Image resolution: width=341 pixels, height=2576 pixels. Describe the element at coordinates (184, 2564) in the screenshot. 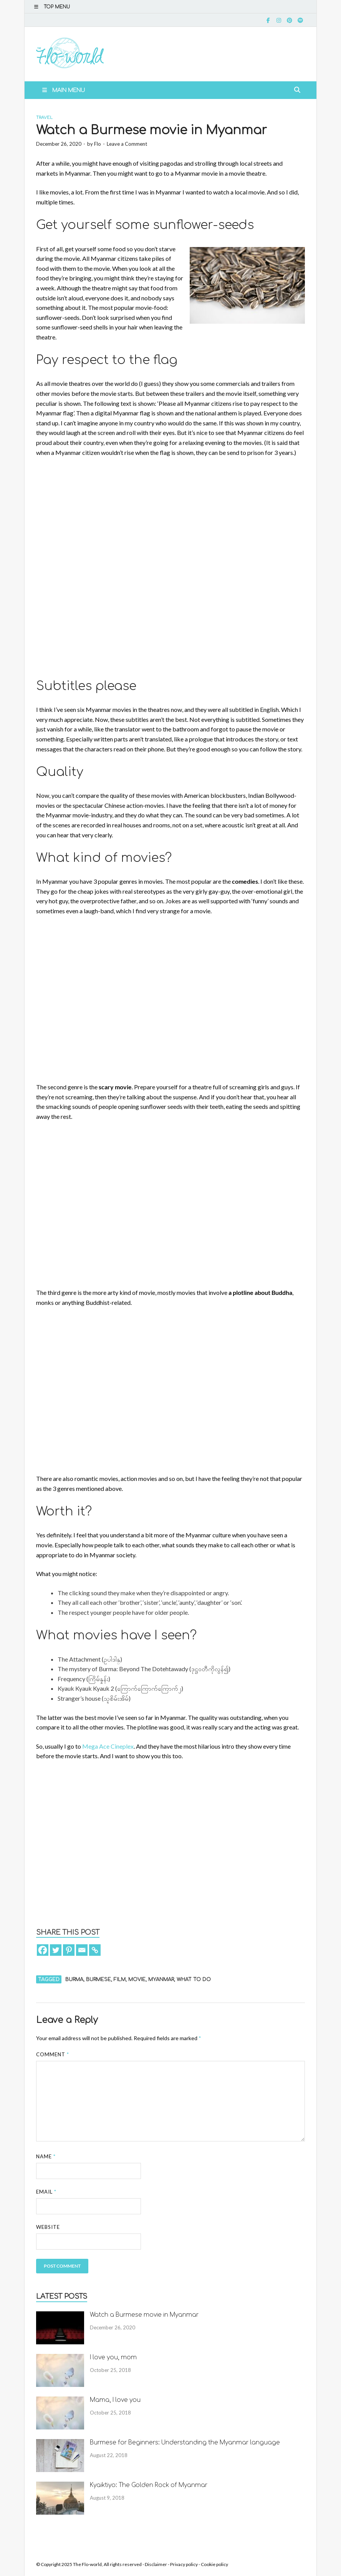

I see `Privacy policy` at that location.